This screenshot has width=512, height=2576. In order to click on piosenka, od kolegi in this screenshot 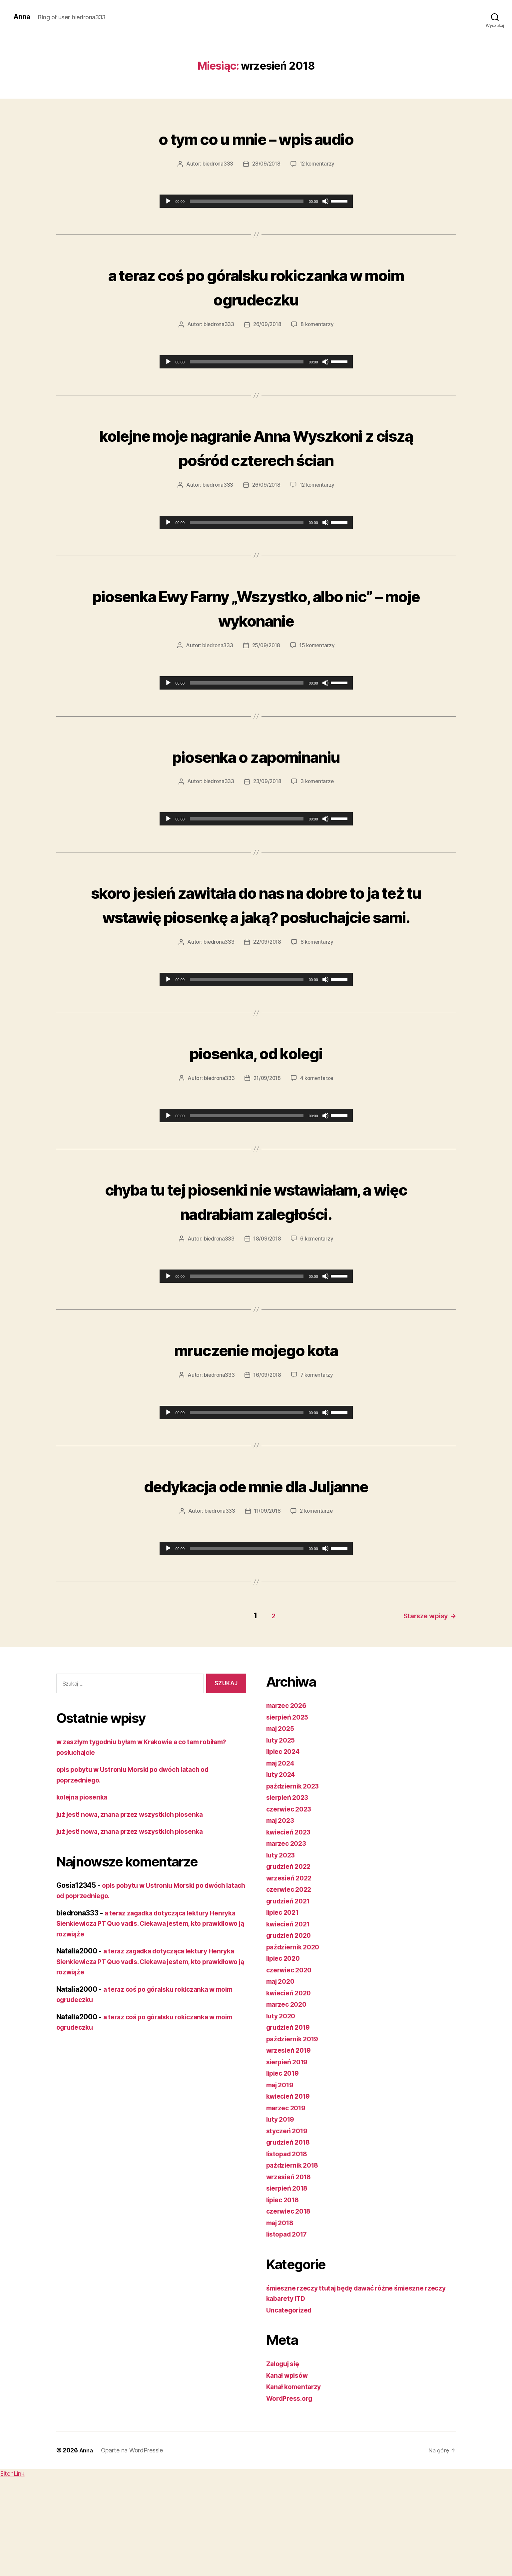, I will do `click(256, 1122)`.